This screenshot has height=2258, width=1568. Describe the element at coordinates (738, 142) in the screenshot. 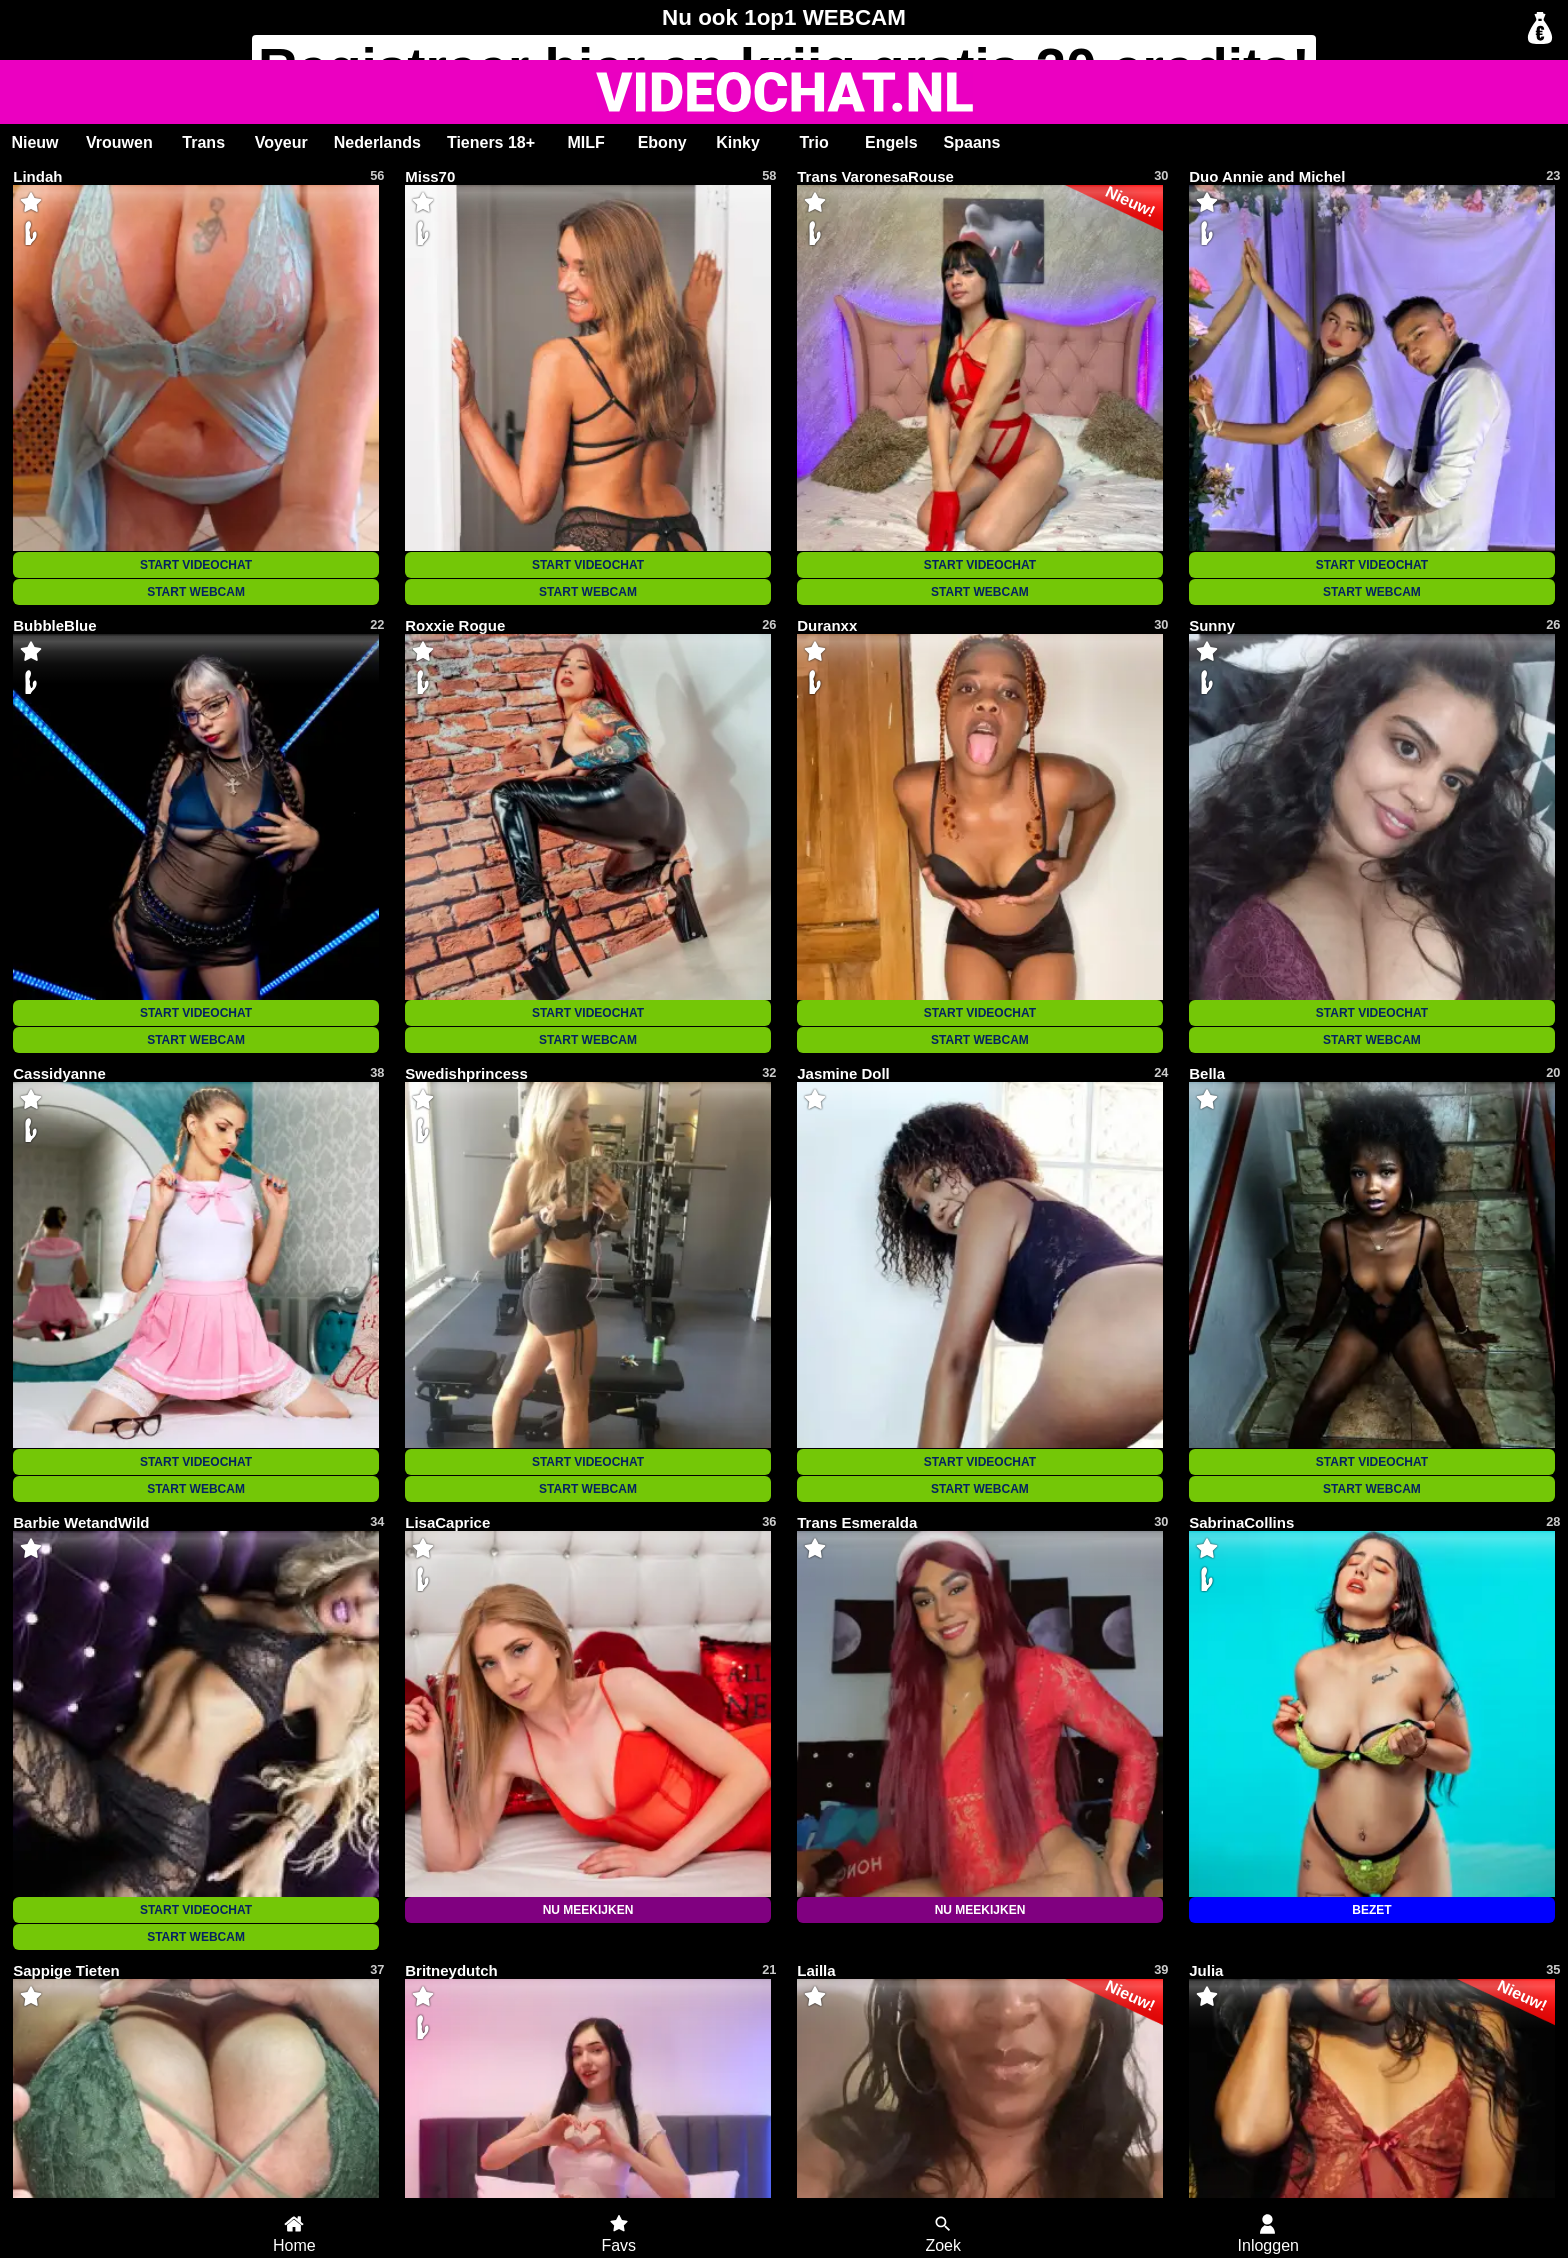

I see `Kinky` at that location.